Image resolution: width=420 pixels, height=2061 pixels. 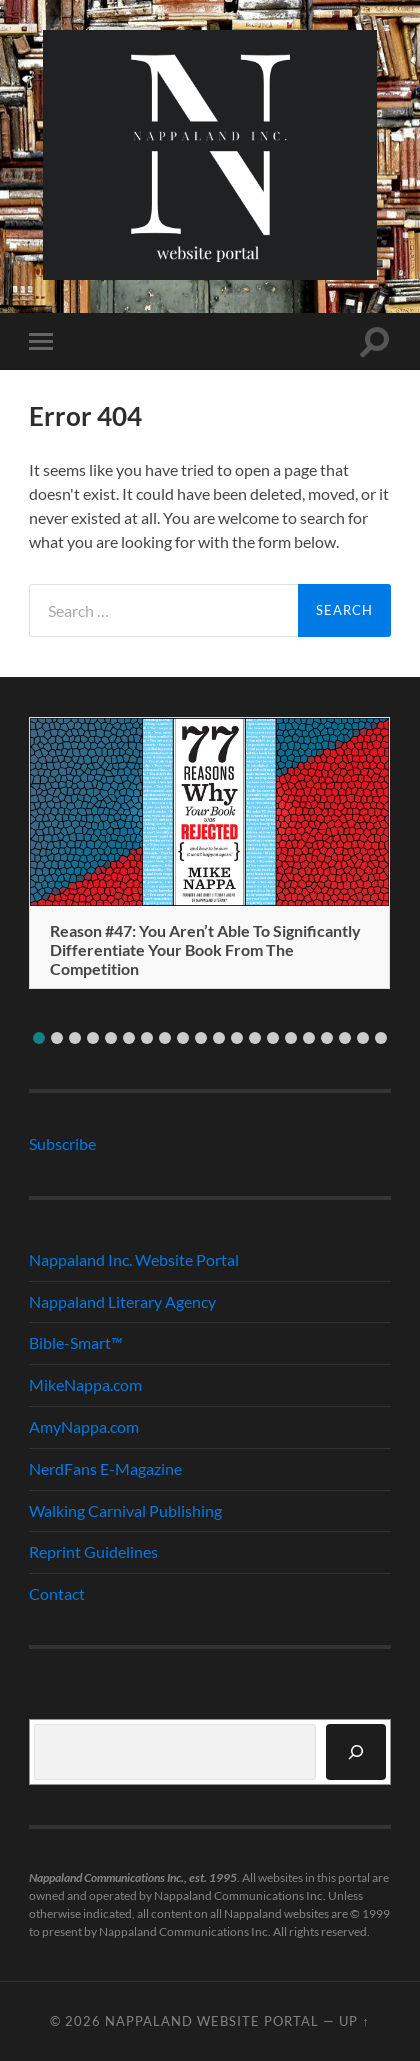 What do you see at coordinates (39, 1038) in the screenshot?
I see `[button]` at bounding box center [39, 1038].